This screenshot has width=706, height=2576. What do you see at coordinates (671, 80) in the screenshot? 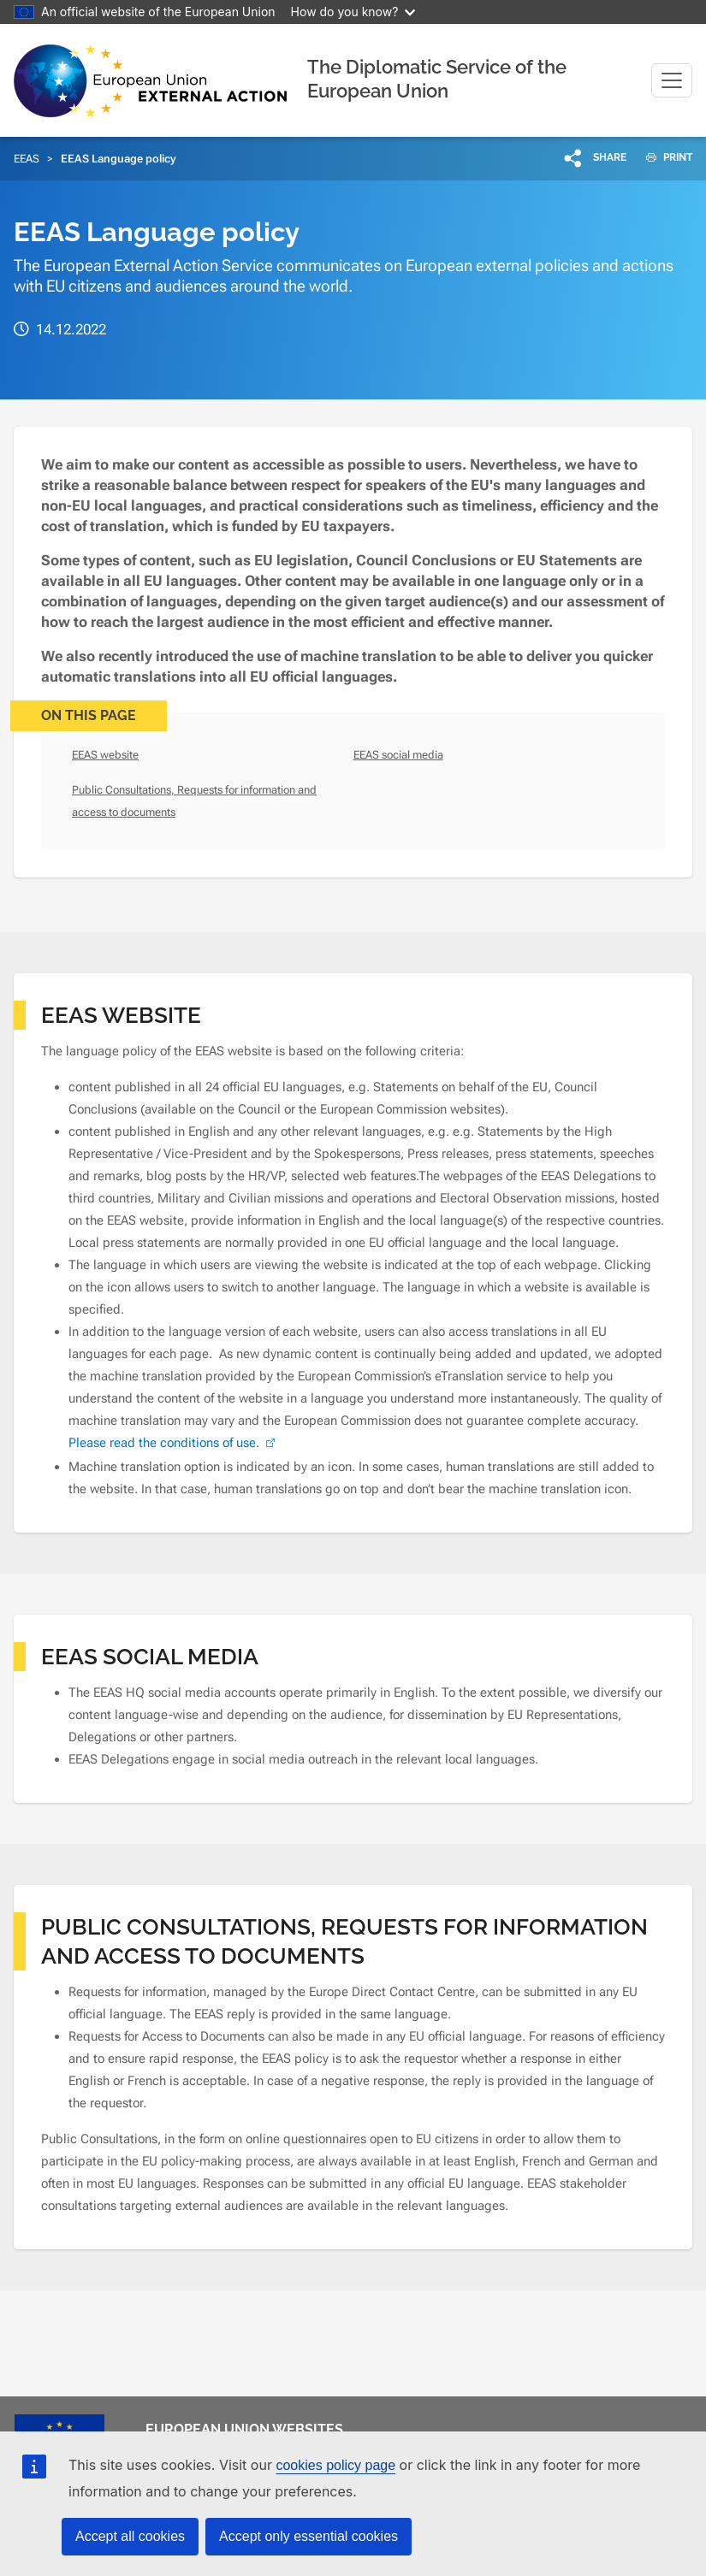
I see `[Toggle navigation]` at bounding box center [671, 80].